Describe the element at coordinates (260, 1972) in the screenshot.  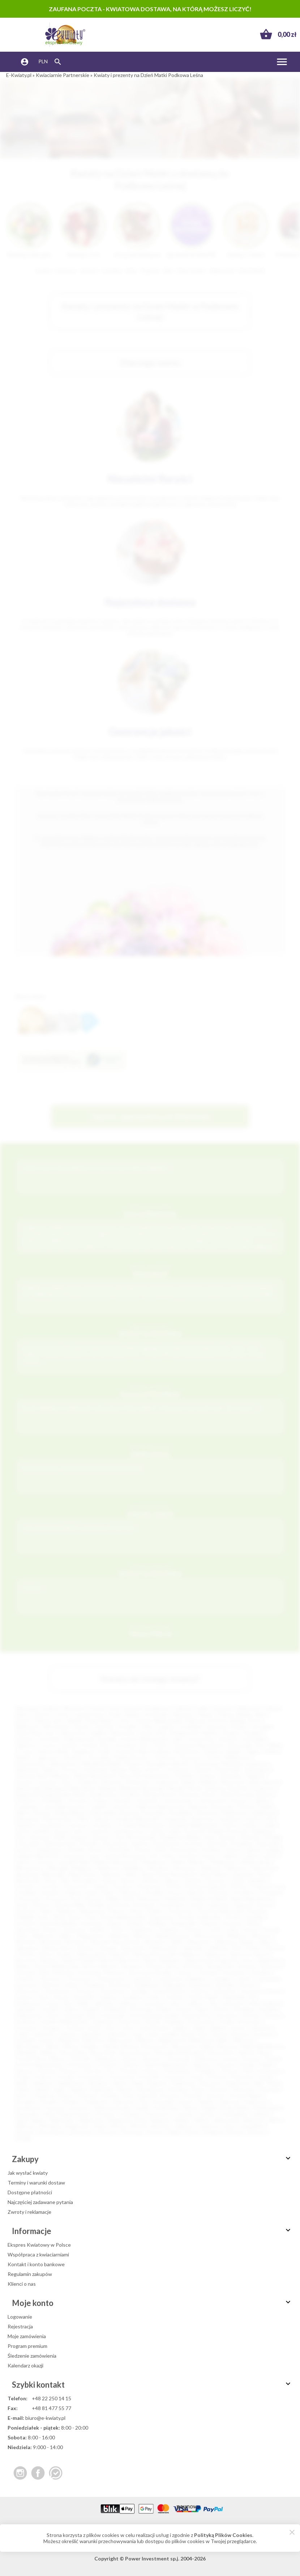
I see `Chodzież` at that location.